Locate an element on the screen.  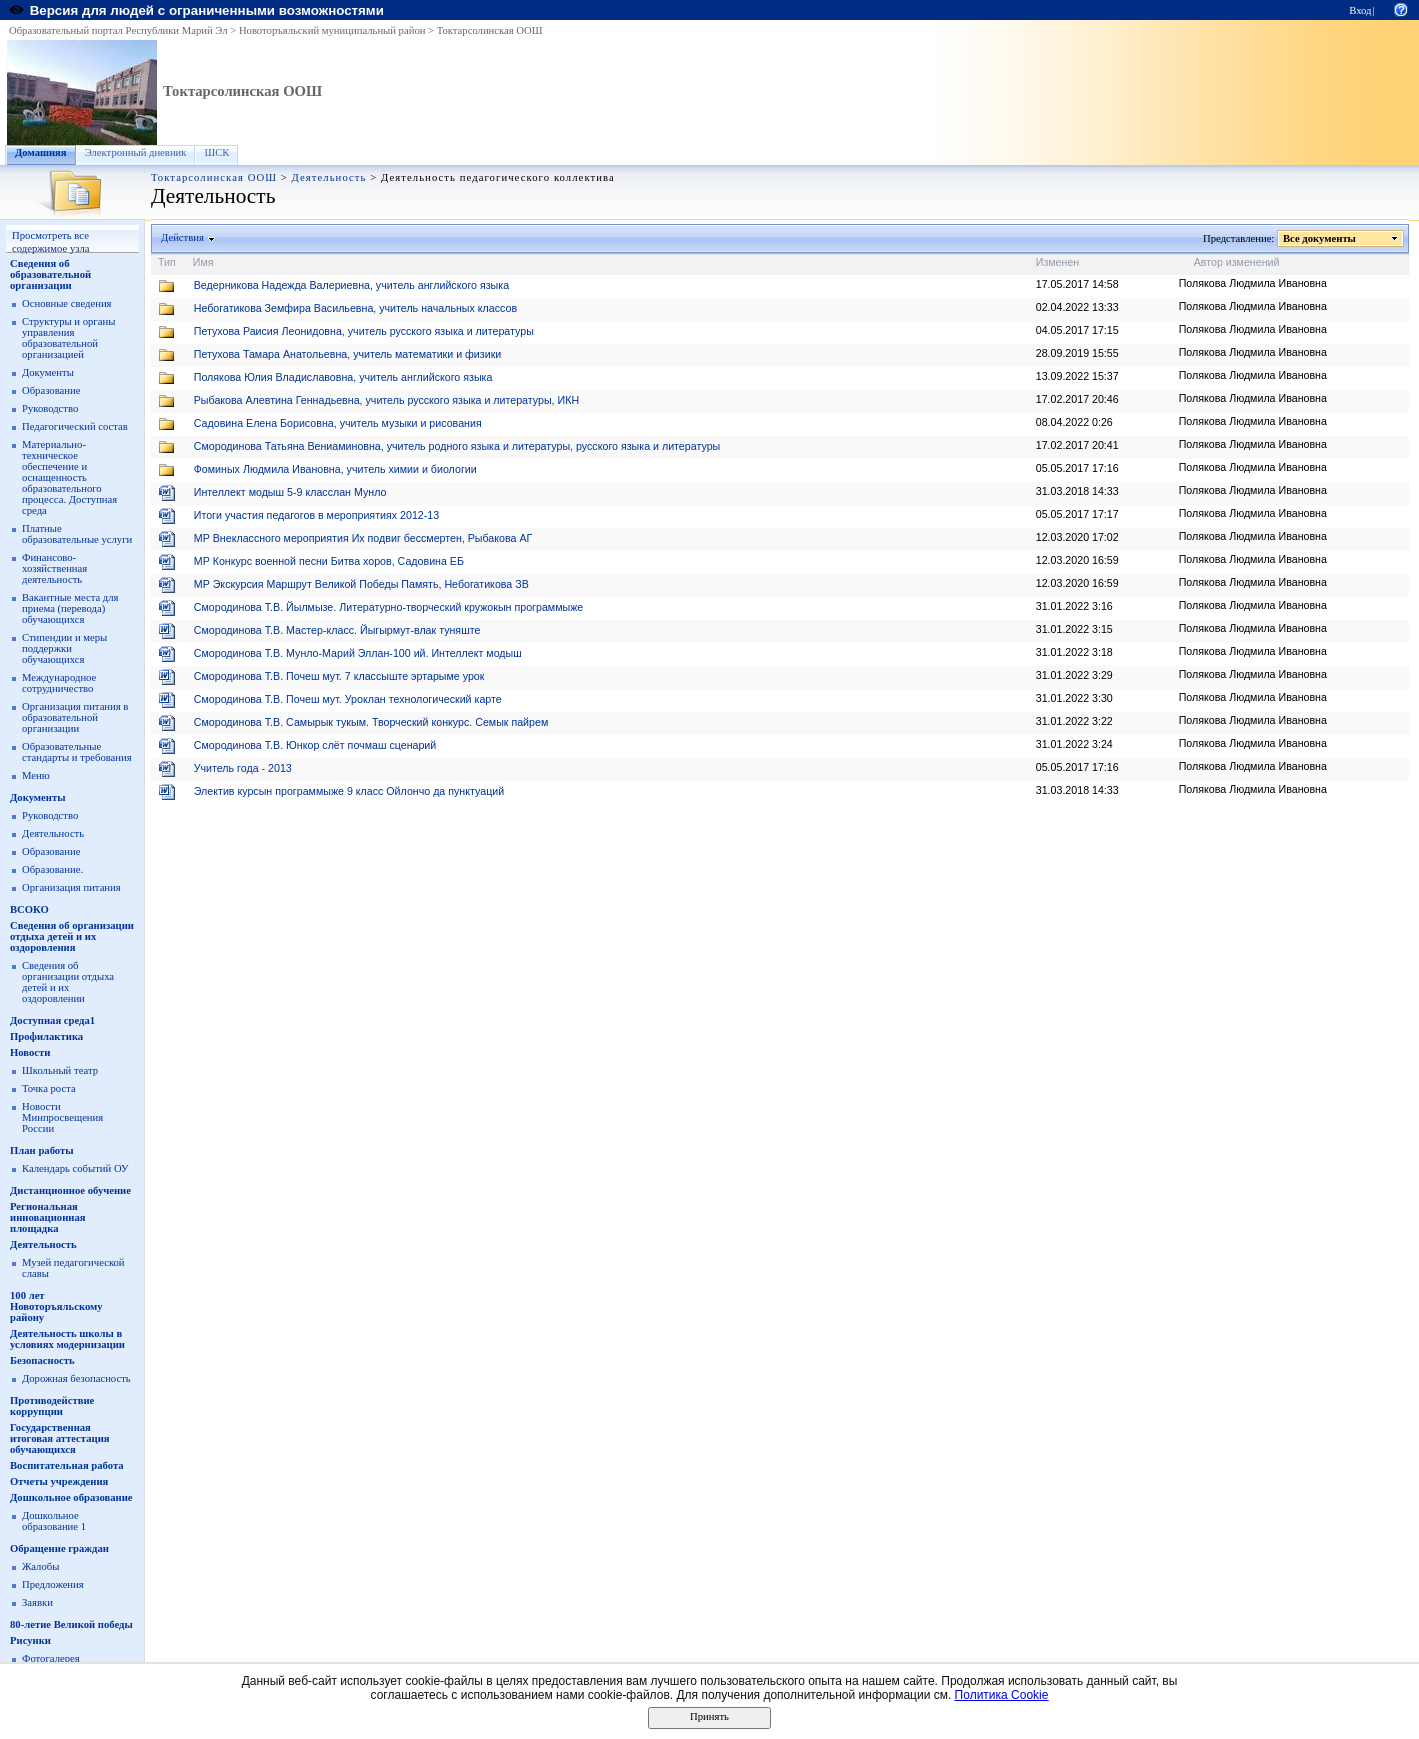
Образование. is located at coordinates (52, 869).